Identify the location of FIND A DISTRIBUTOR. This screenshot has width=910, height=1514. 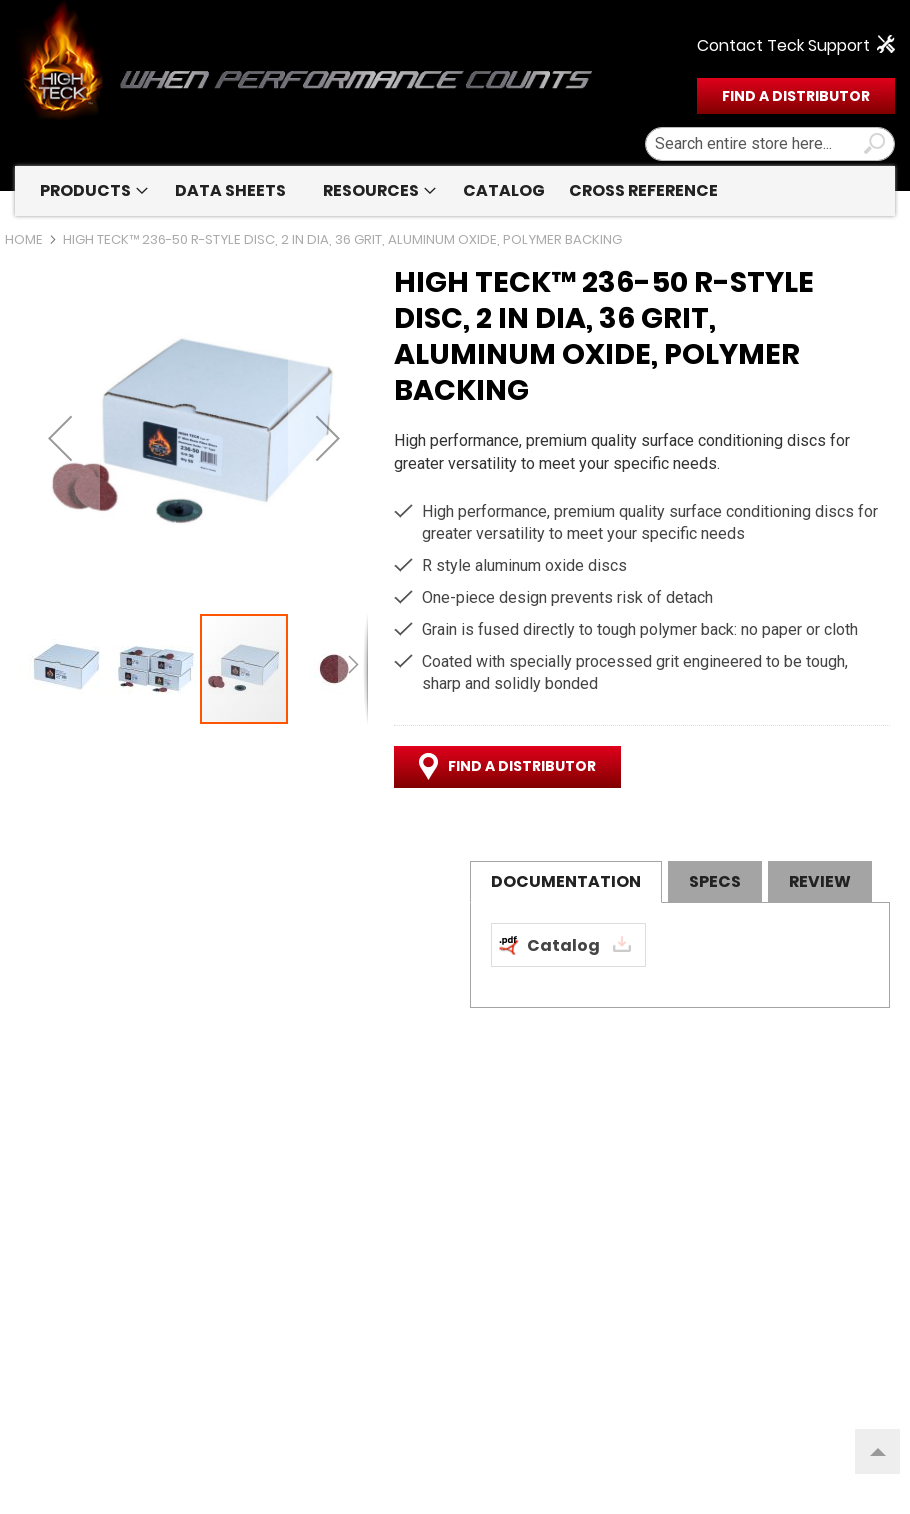
(796, 96).